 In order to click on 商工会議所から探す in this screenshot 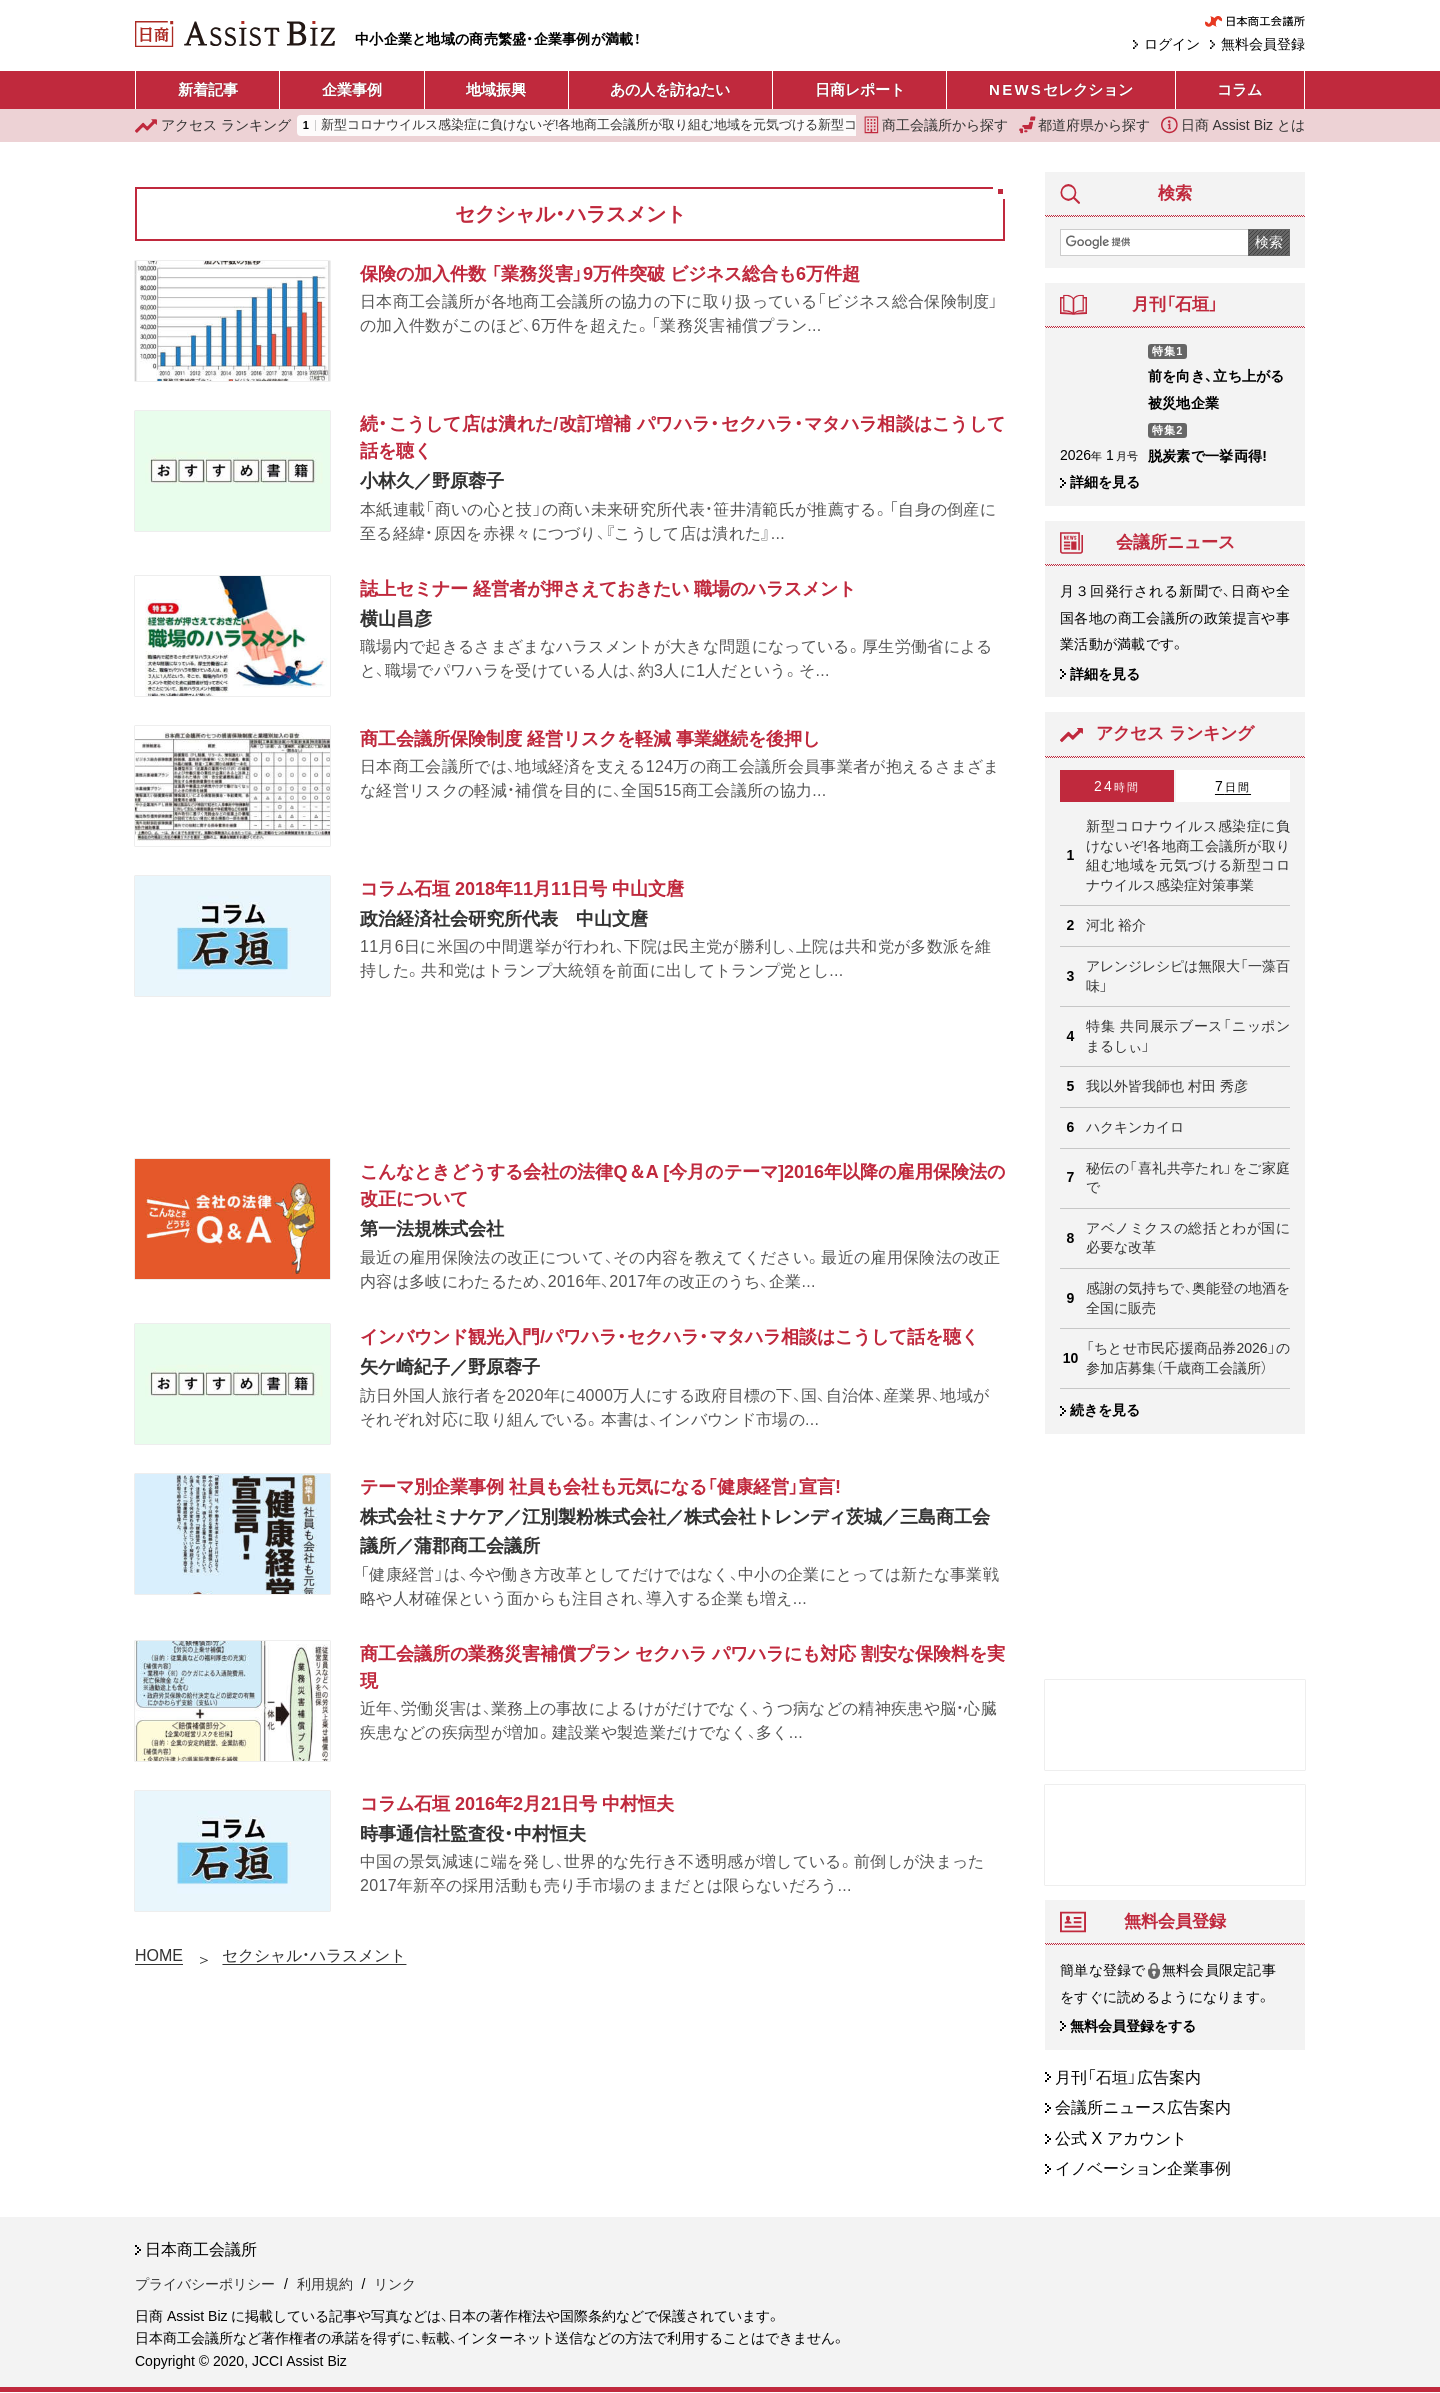, I will do `click(936, 125)`.